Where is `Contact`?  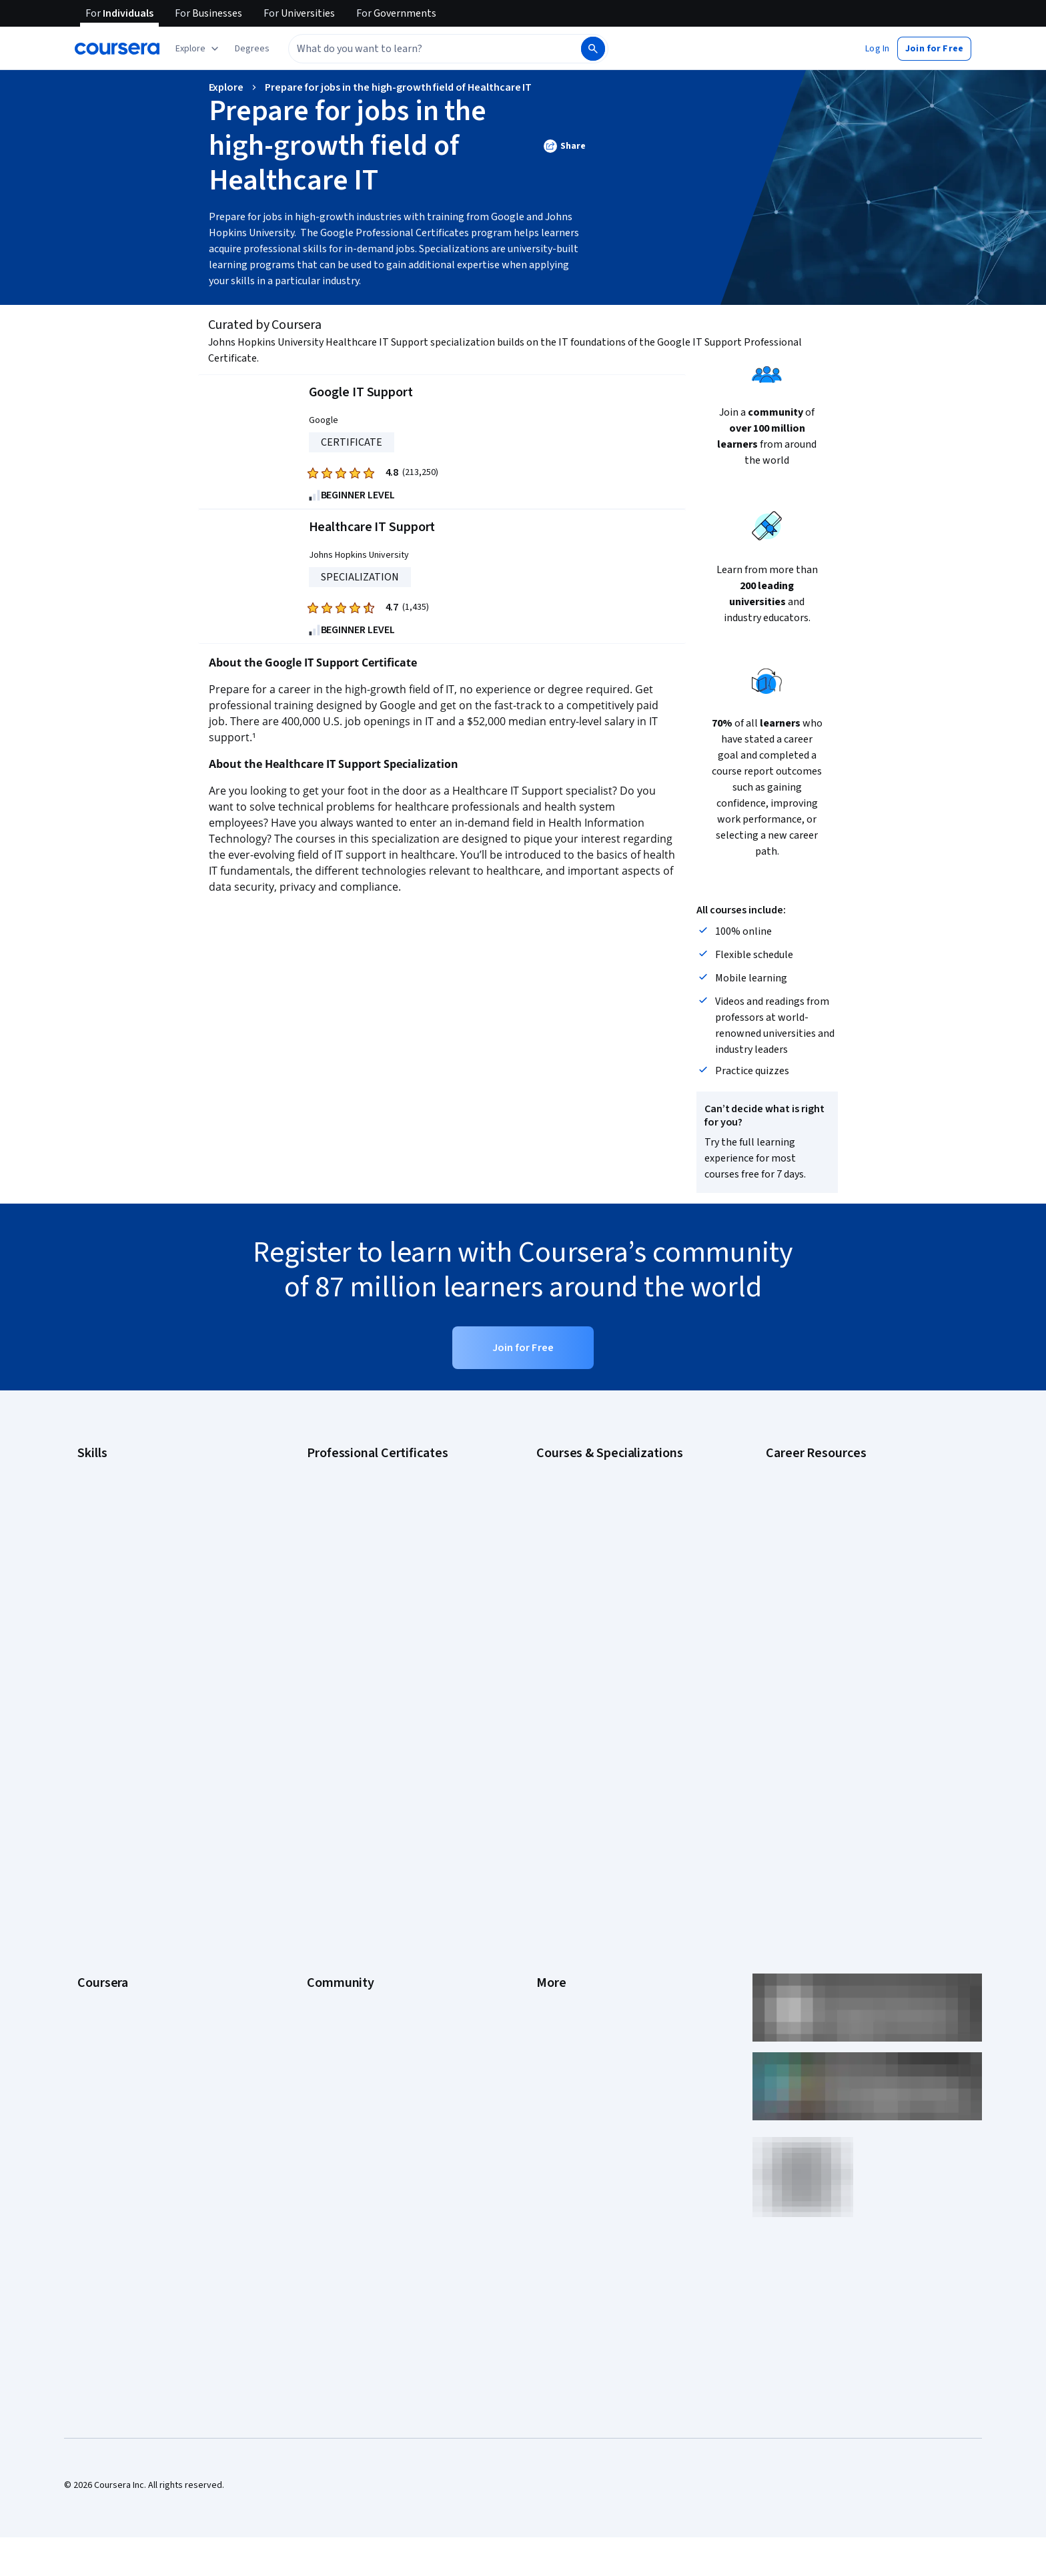 Contact is located at coordinates (552, 1858).